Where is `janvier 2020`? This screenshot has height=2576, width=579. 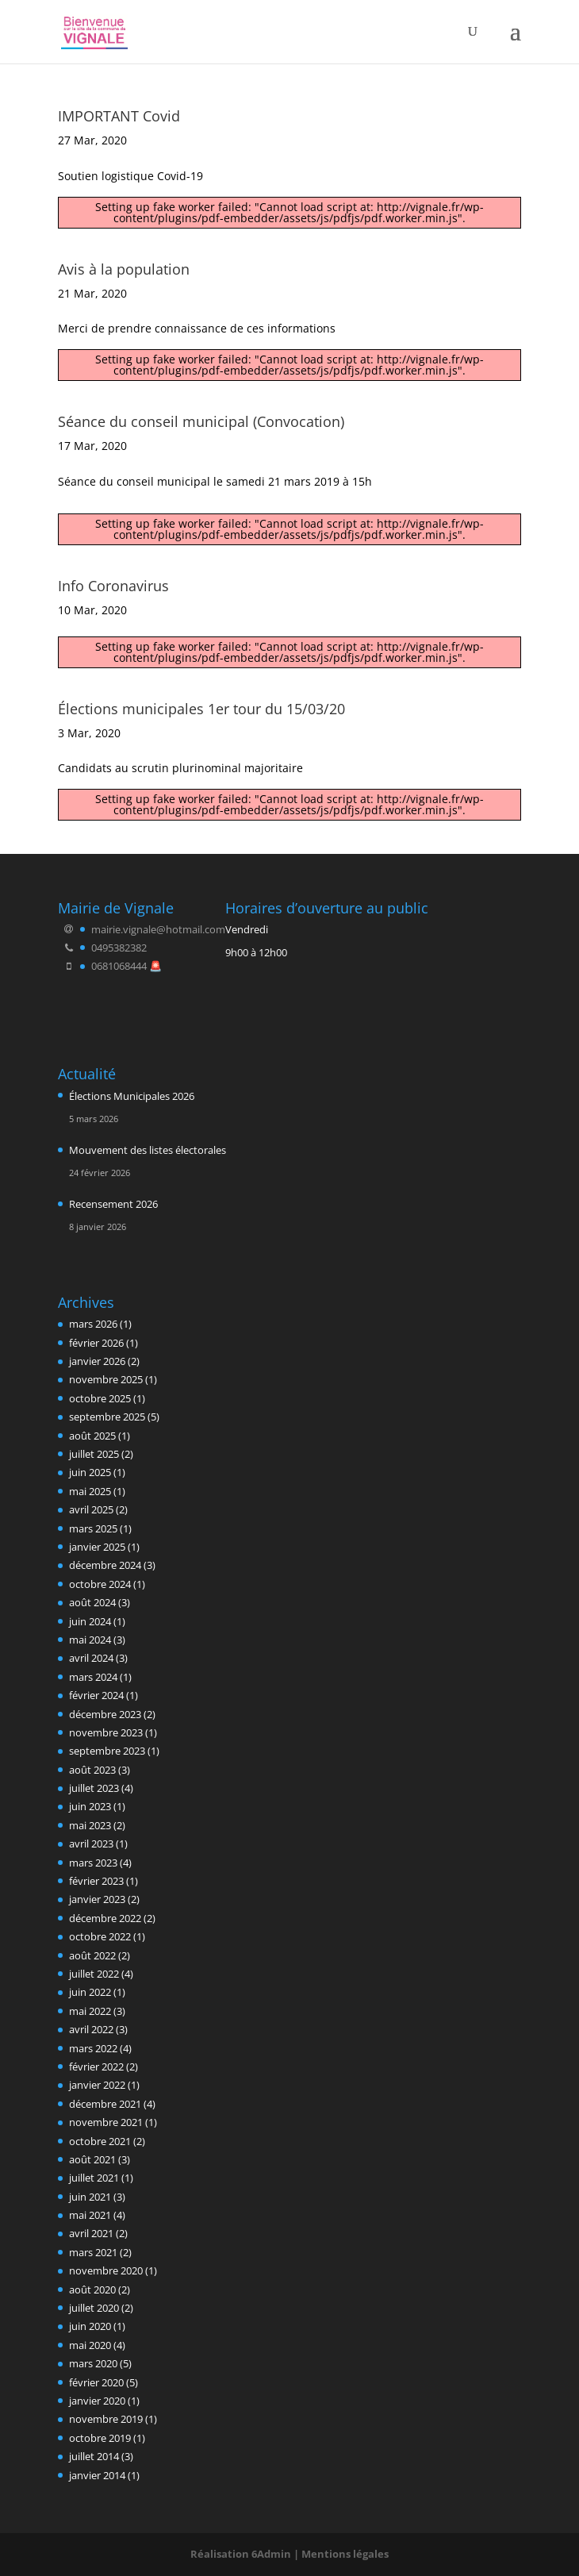
janvier 2020 is located at coordinates (97, 2400).